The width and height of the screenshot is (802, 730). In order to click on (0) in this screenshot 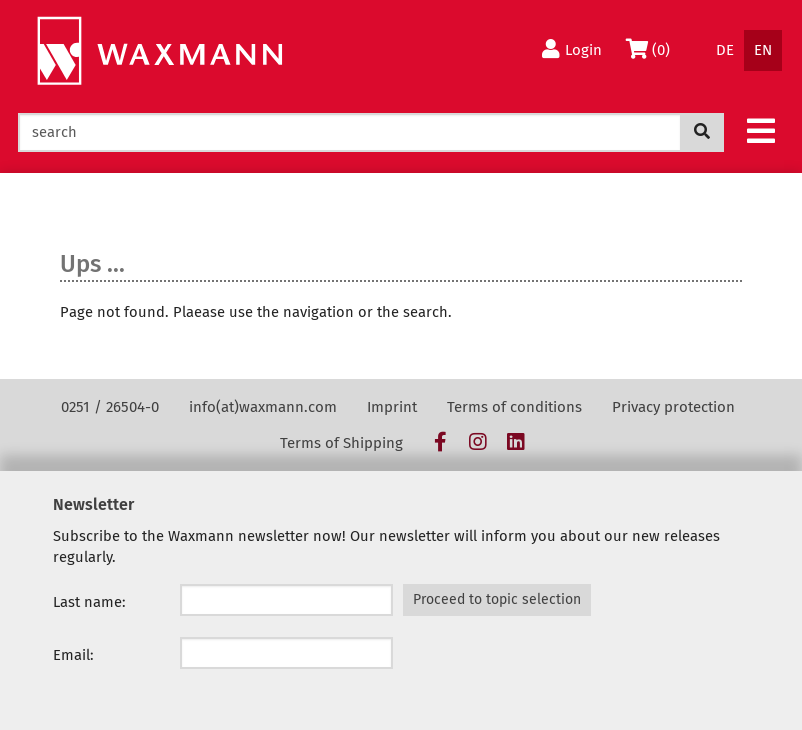, I will do `click(651, 49)`.